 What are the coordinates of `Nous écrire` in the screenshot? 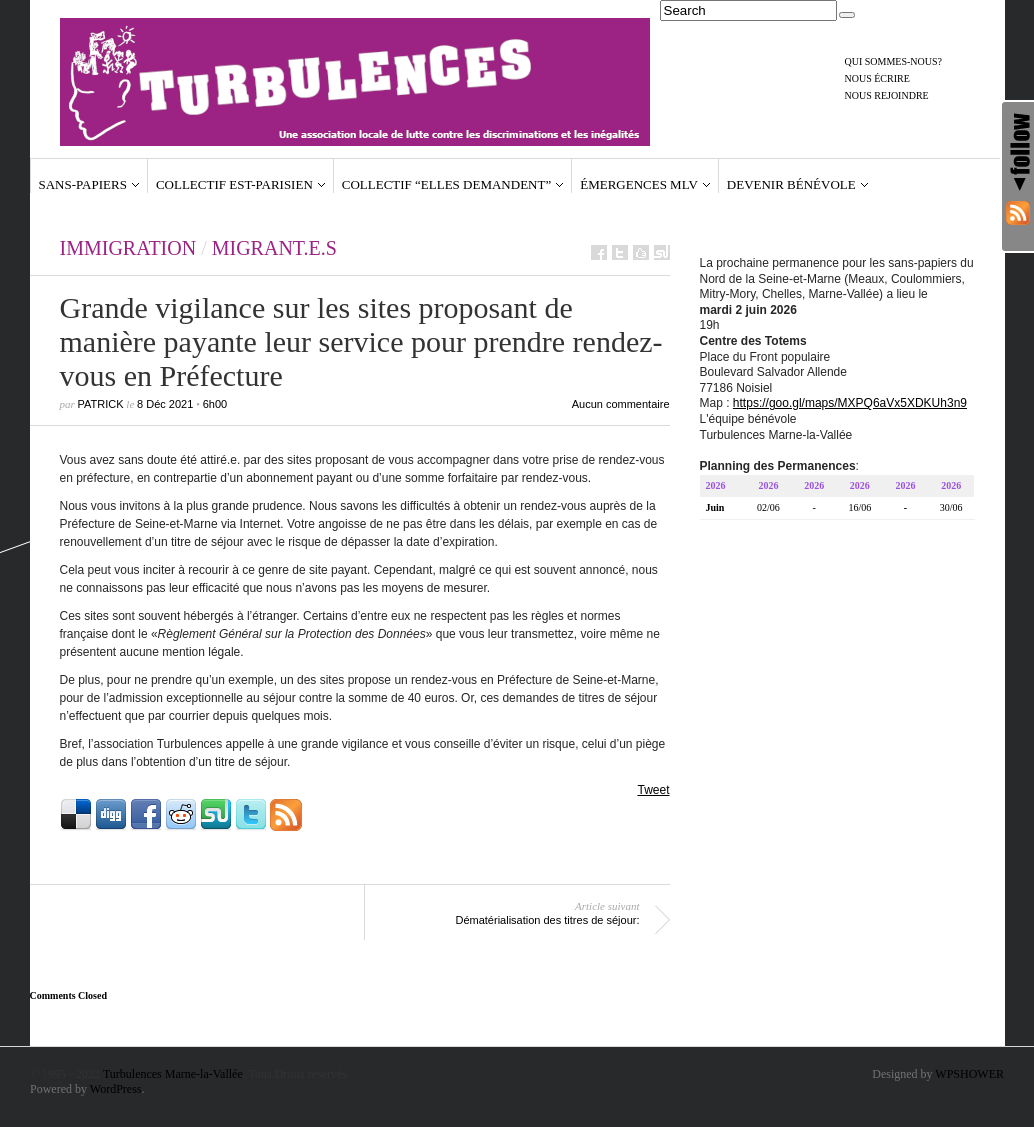 It's located at (877, 78).